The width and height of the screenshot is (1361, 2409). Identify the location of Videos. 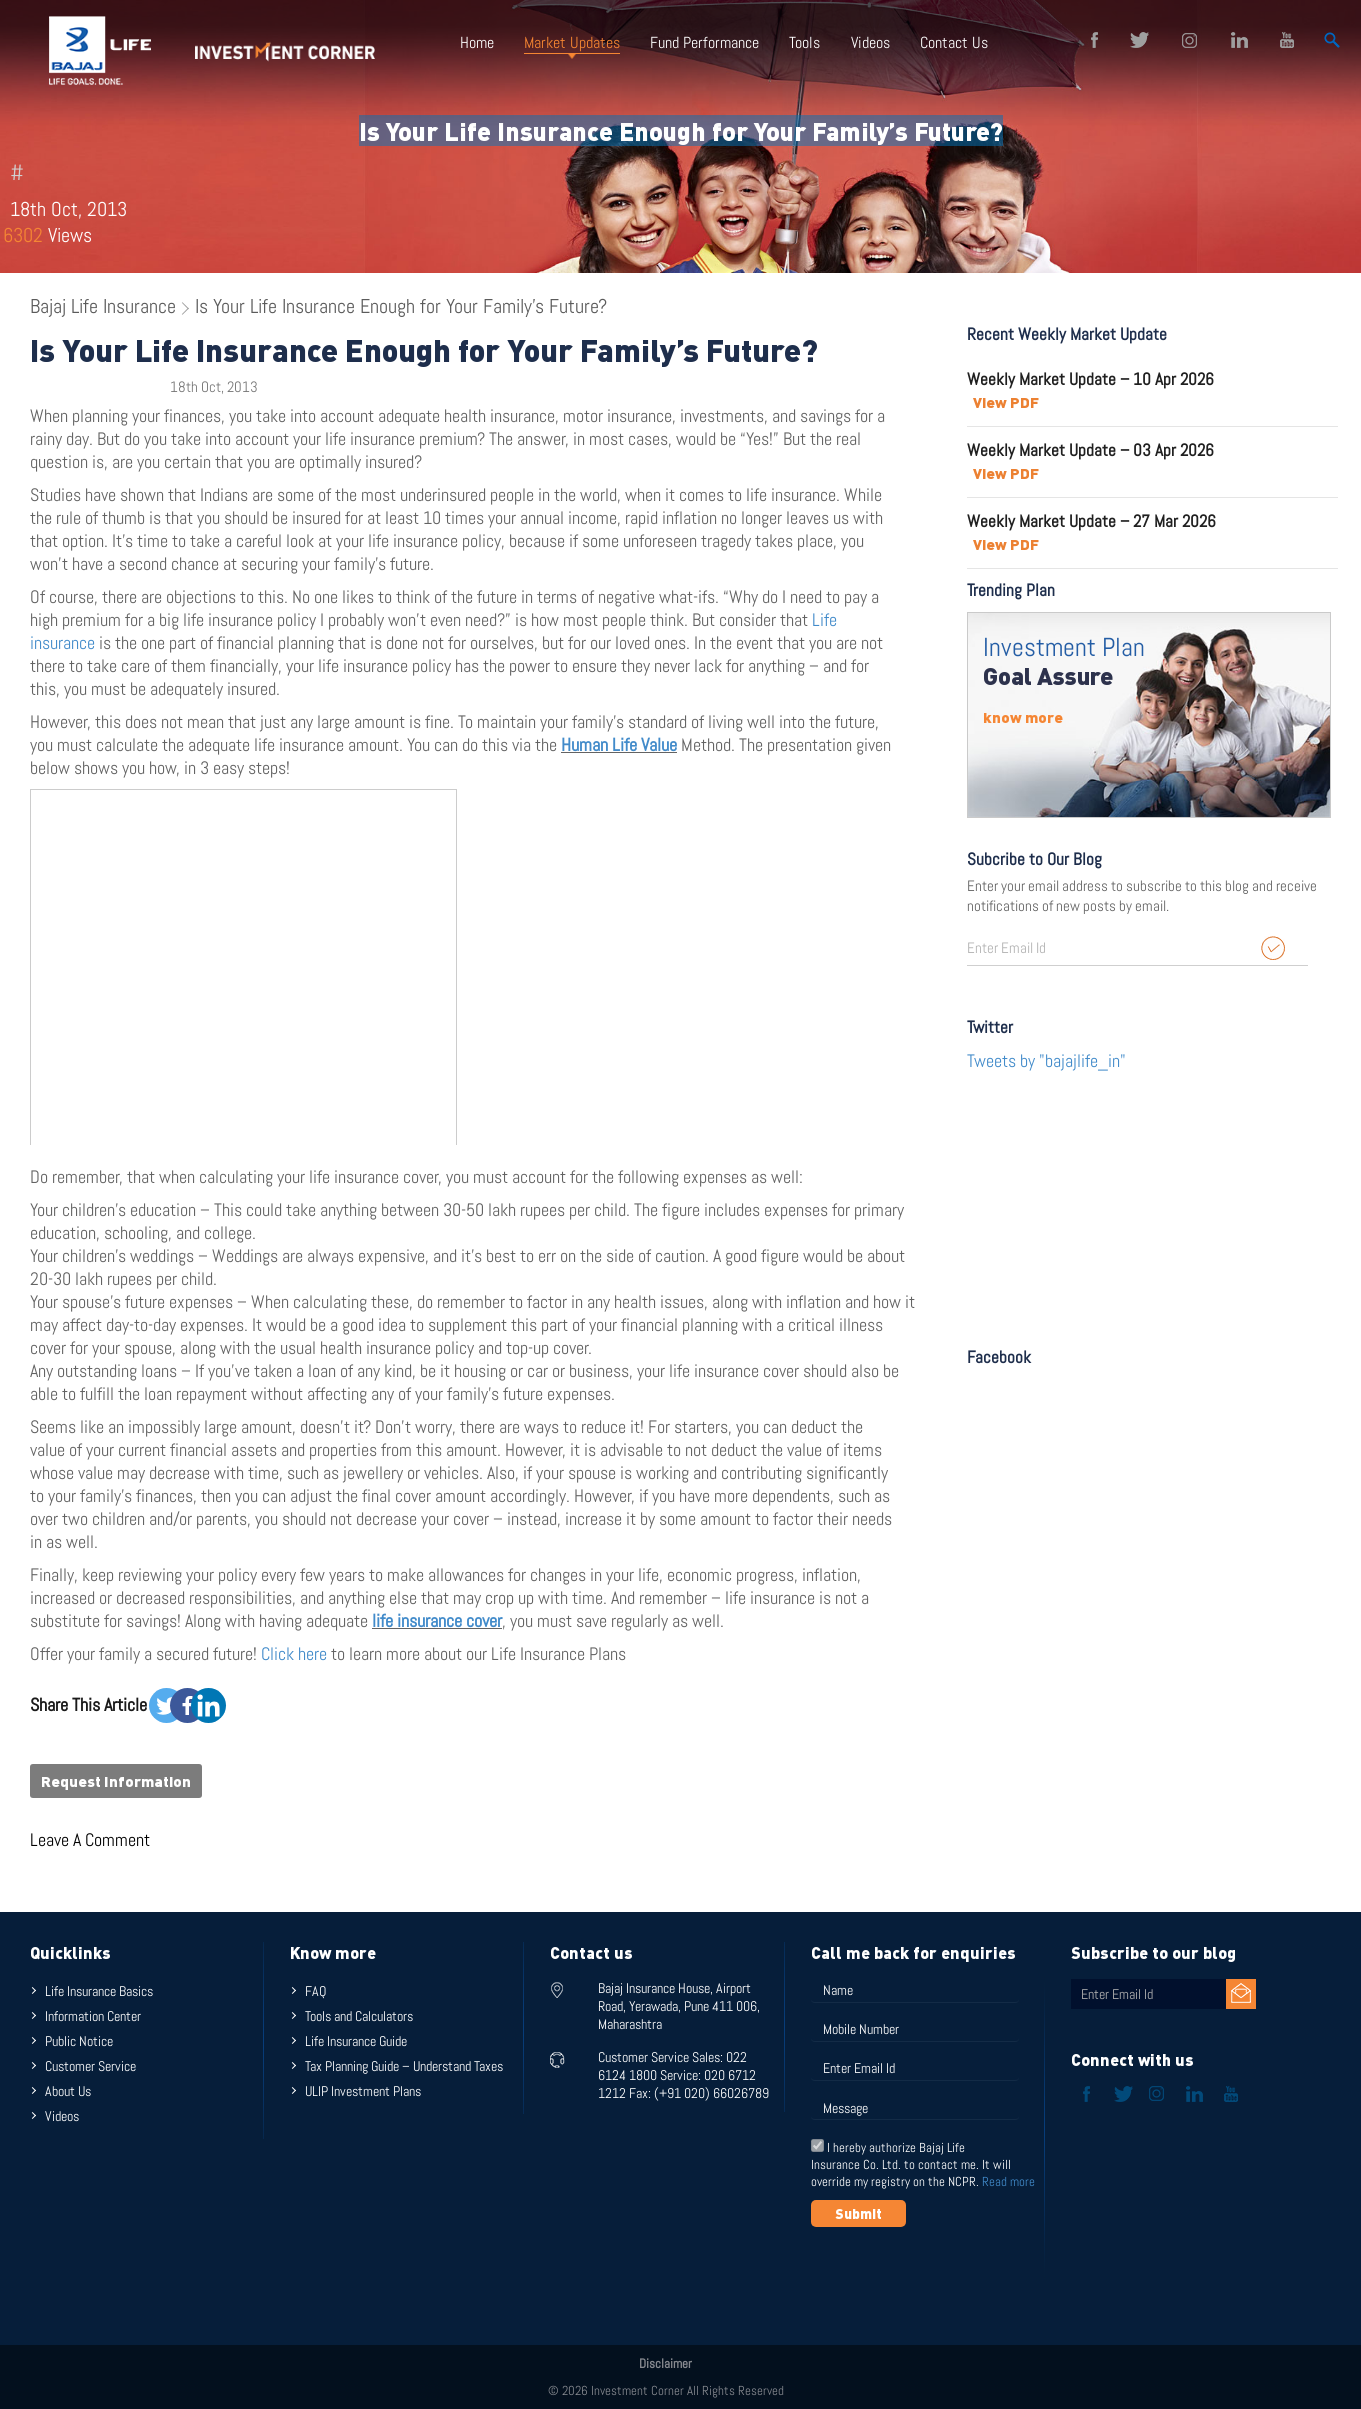
(869, 42).